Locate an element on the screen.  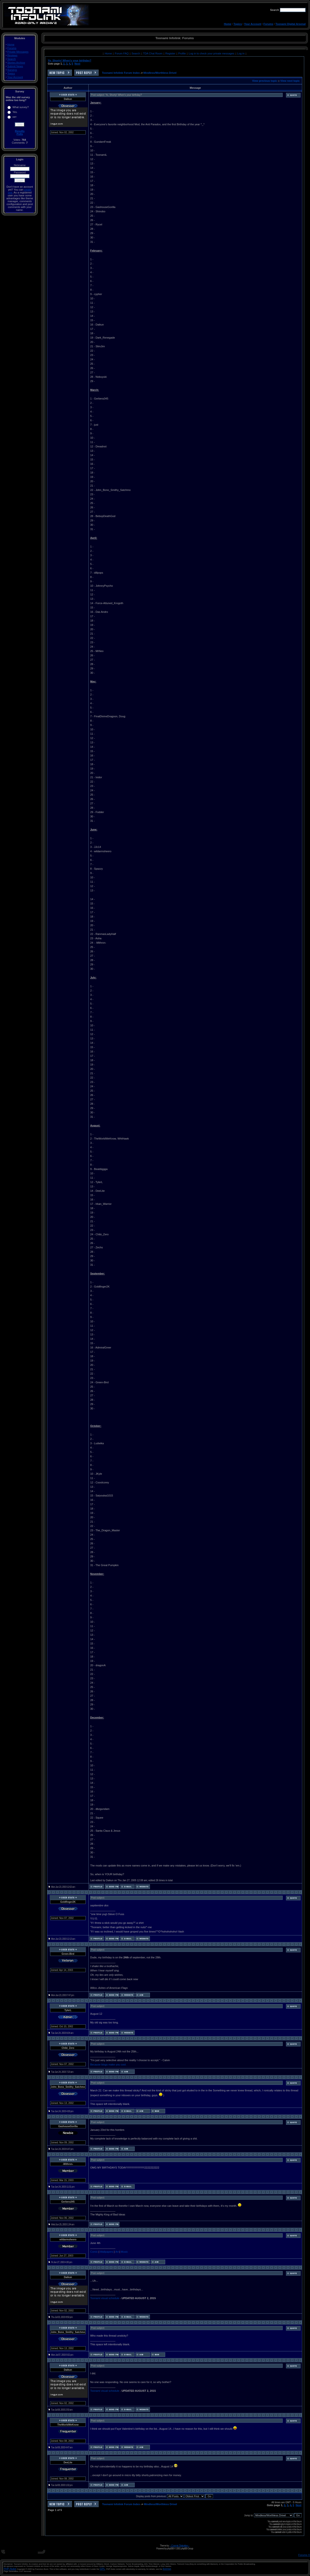
View previous topic is located at coordinates (264, 80).